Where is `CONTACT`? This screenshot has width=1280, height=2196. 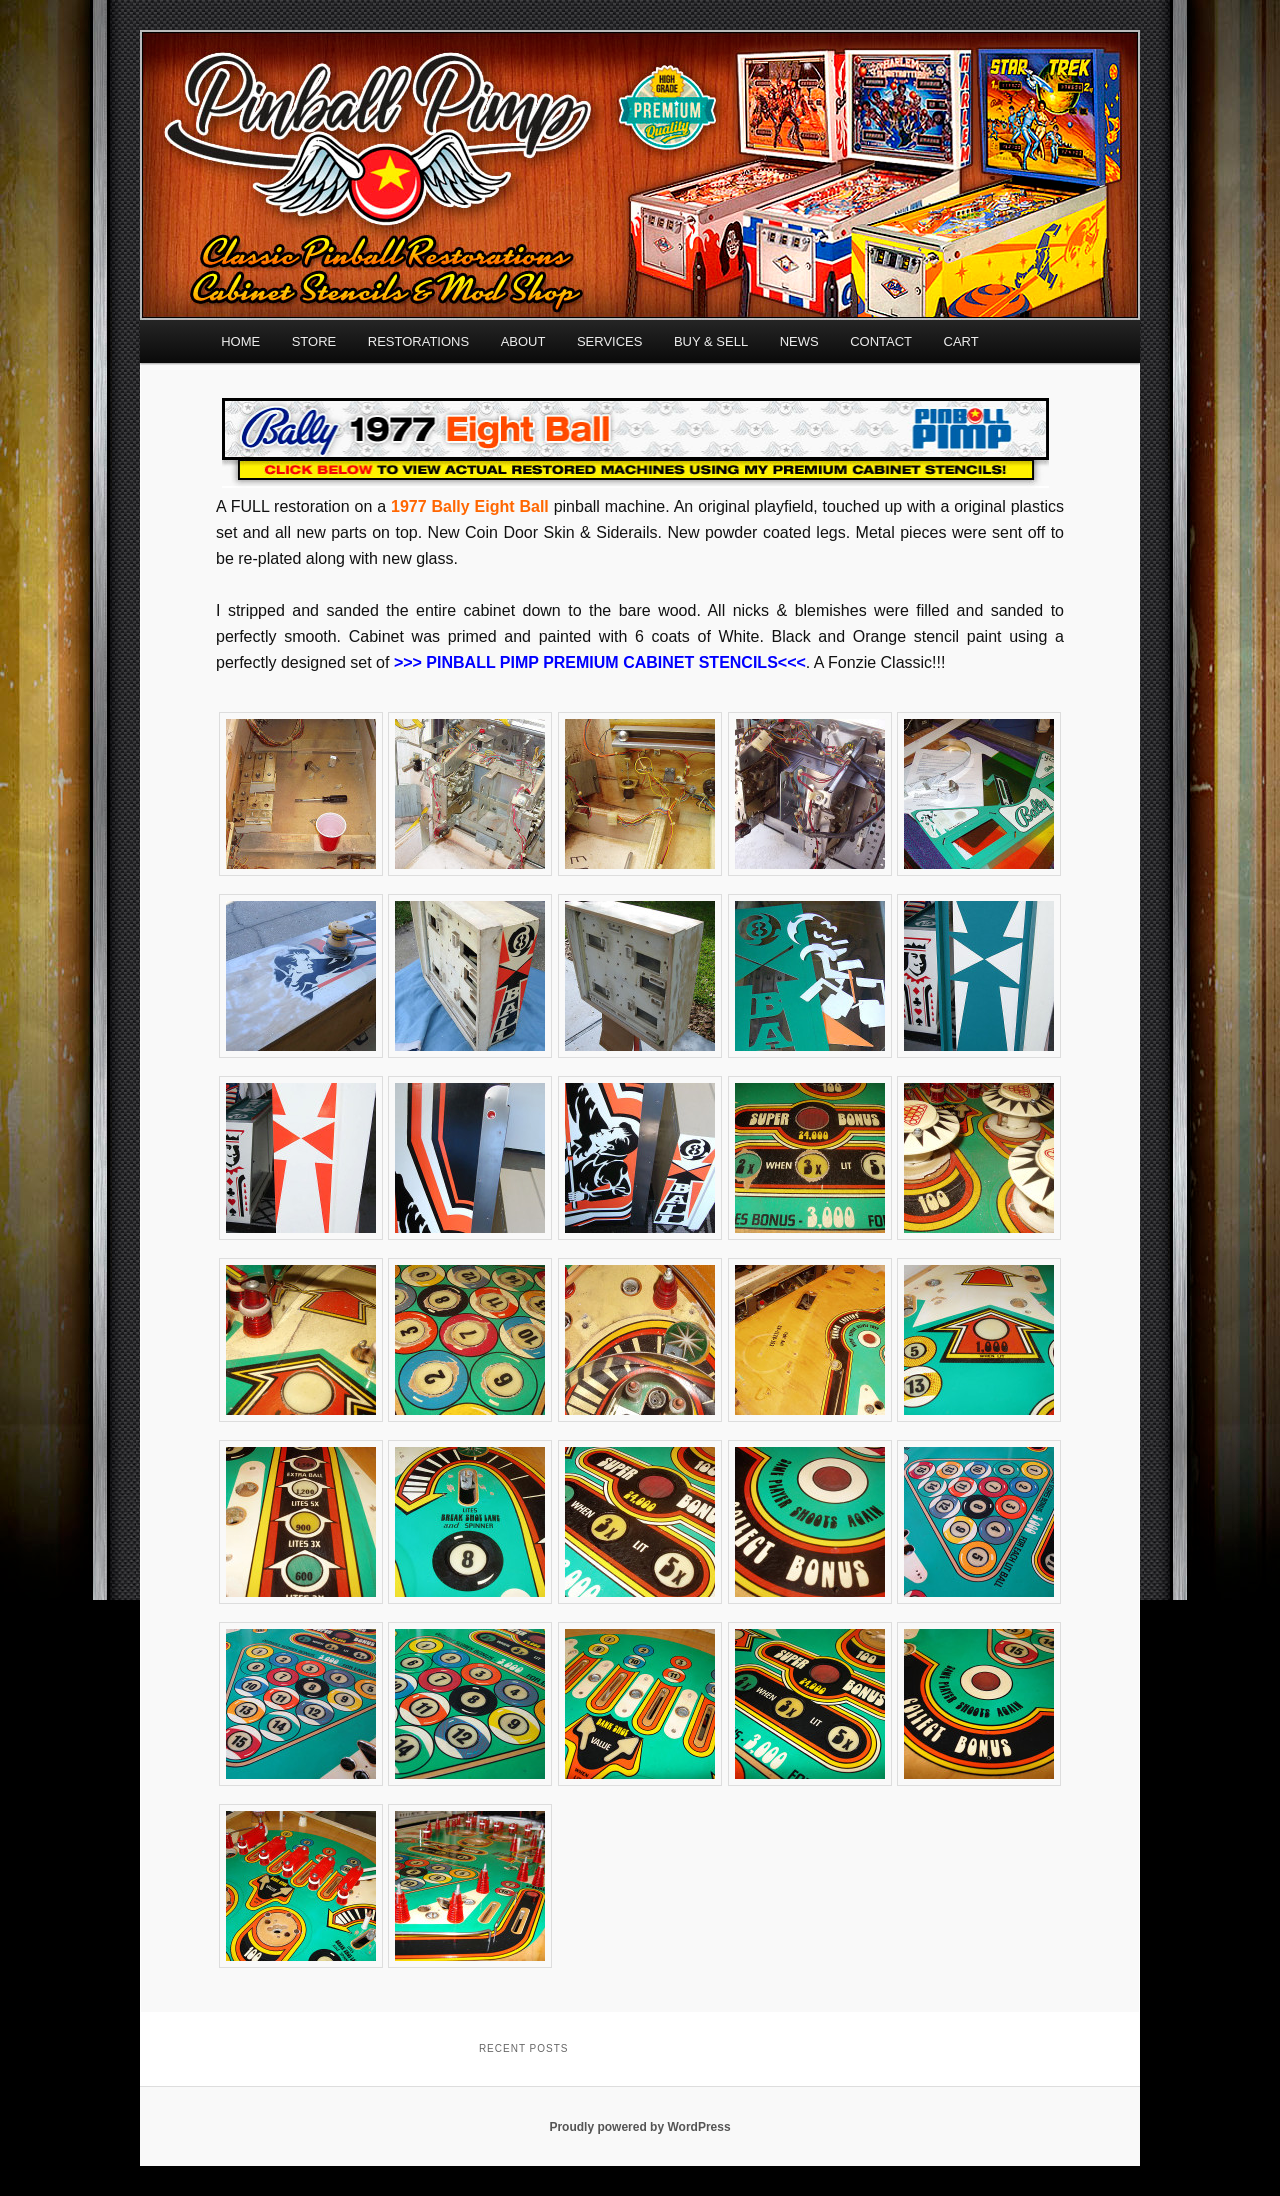
CONTACT is located at coordinates (881, 341).